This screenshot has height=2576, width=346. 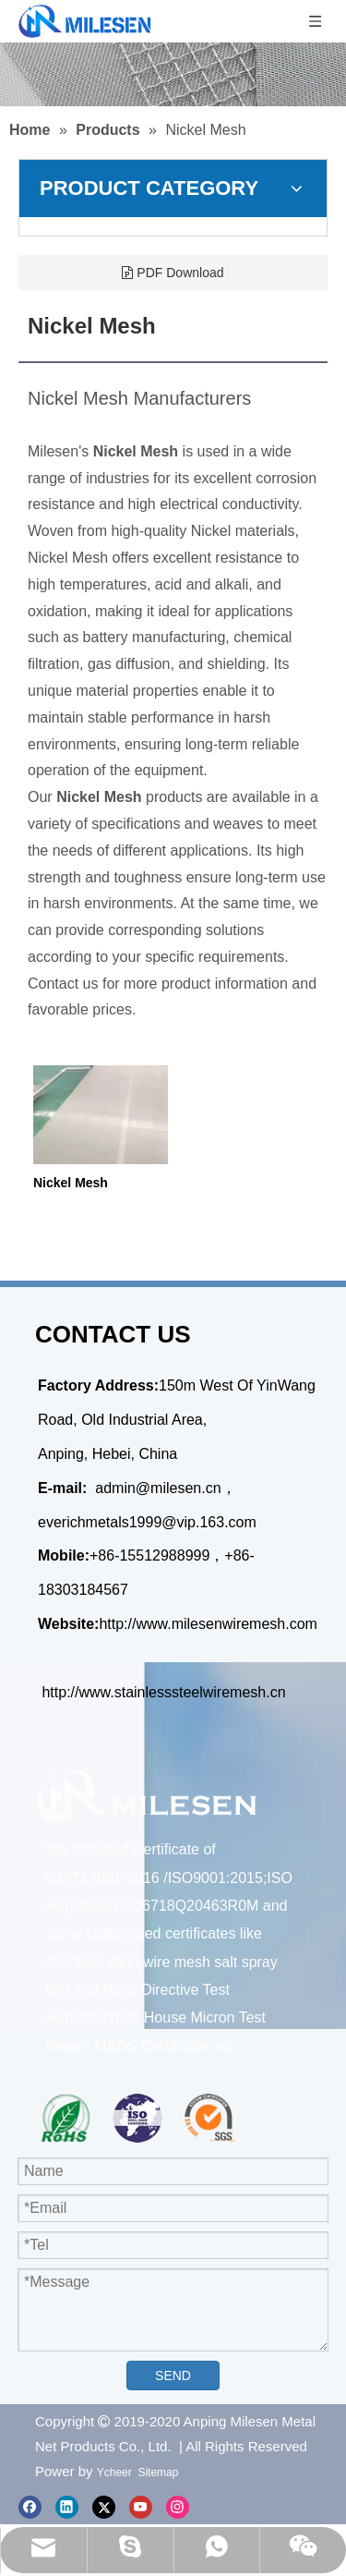 I want to click on [Twitter], so click(x=103, y=2506).